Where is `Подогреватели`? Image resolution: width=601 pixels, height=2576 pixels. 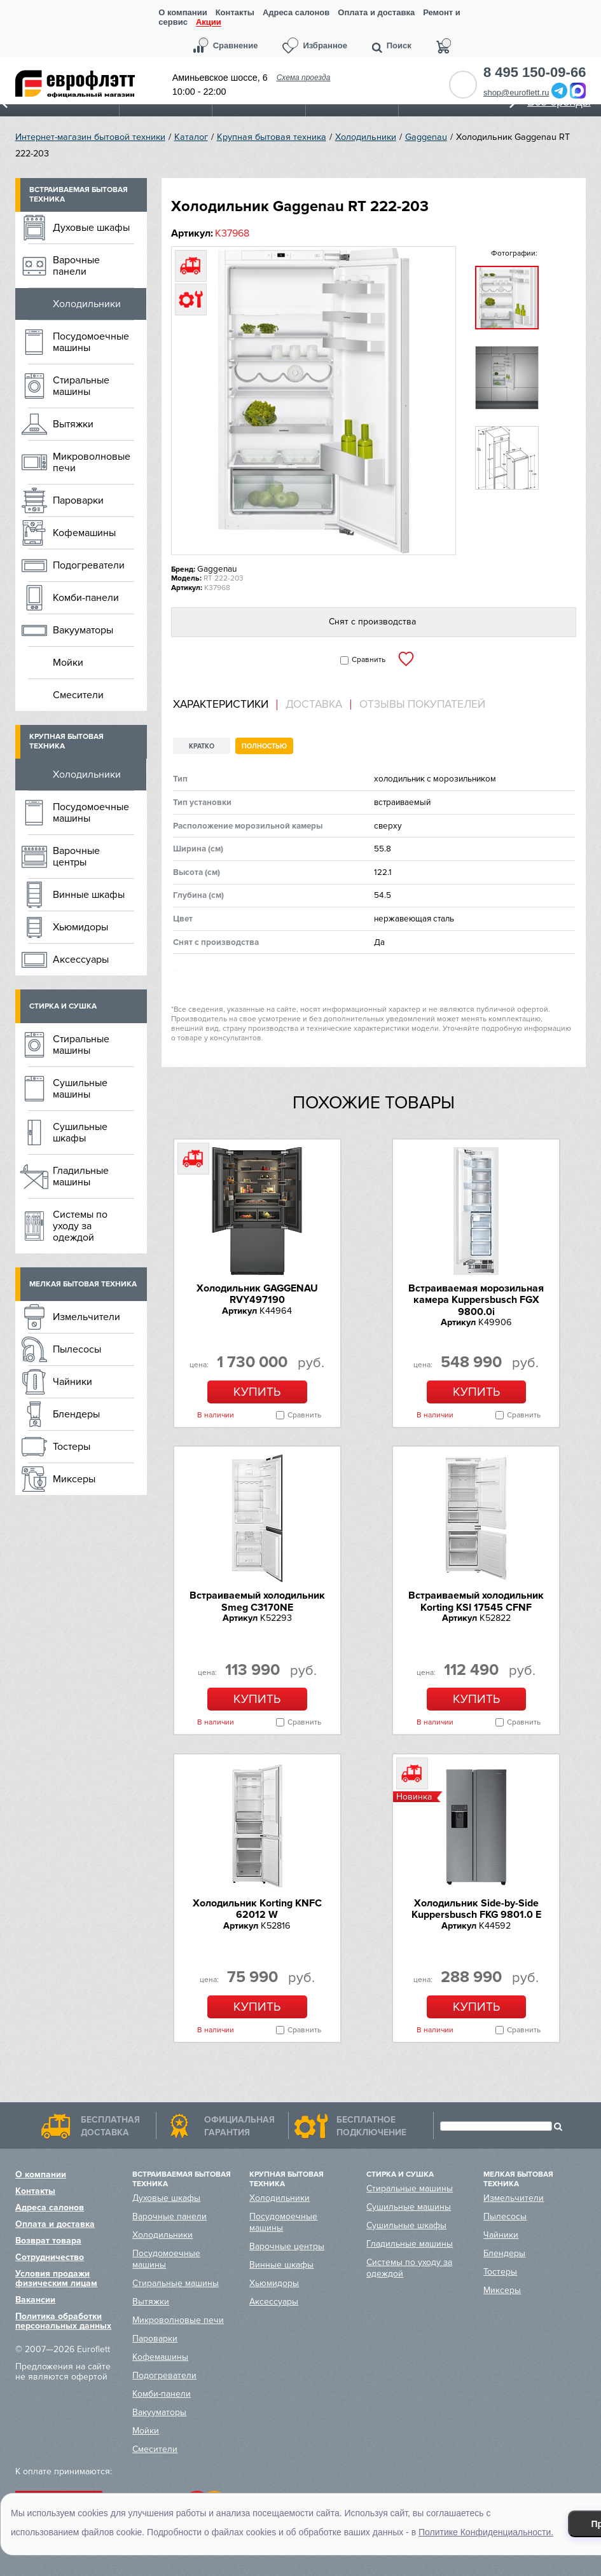 Подогреватели is located at coordinates (89, 565).